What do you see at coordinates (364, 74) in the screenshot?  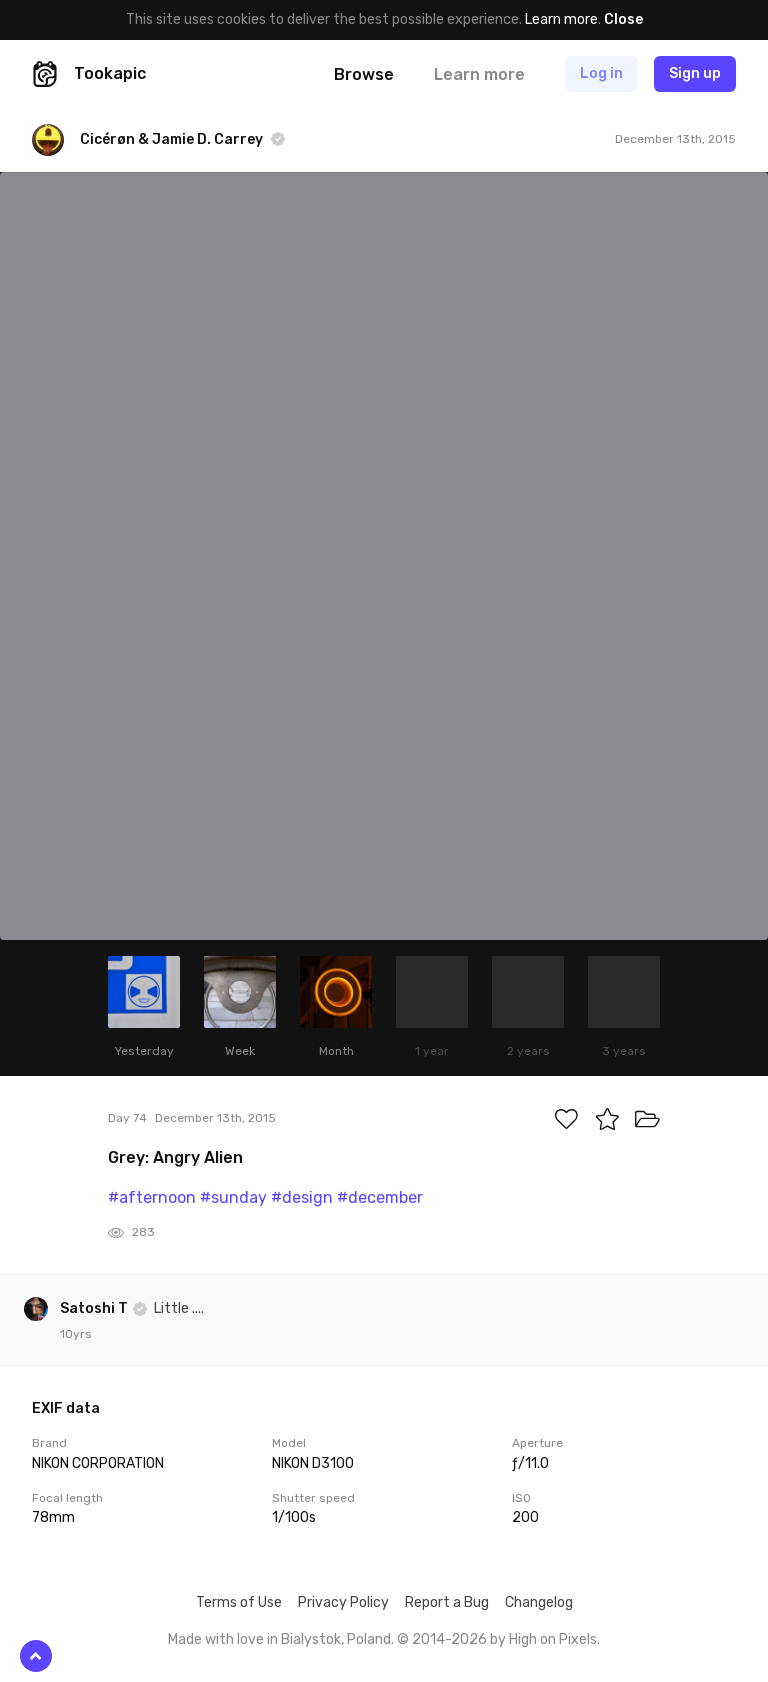 I see `Browse` at bounding box center [364, 74].